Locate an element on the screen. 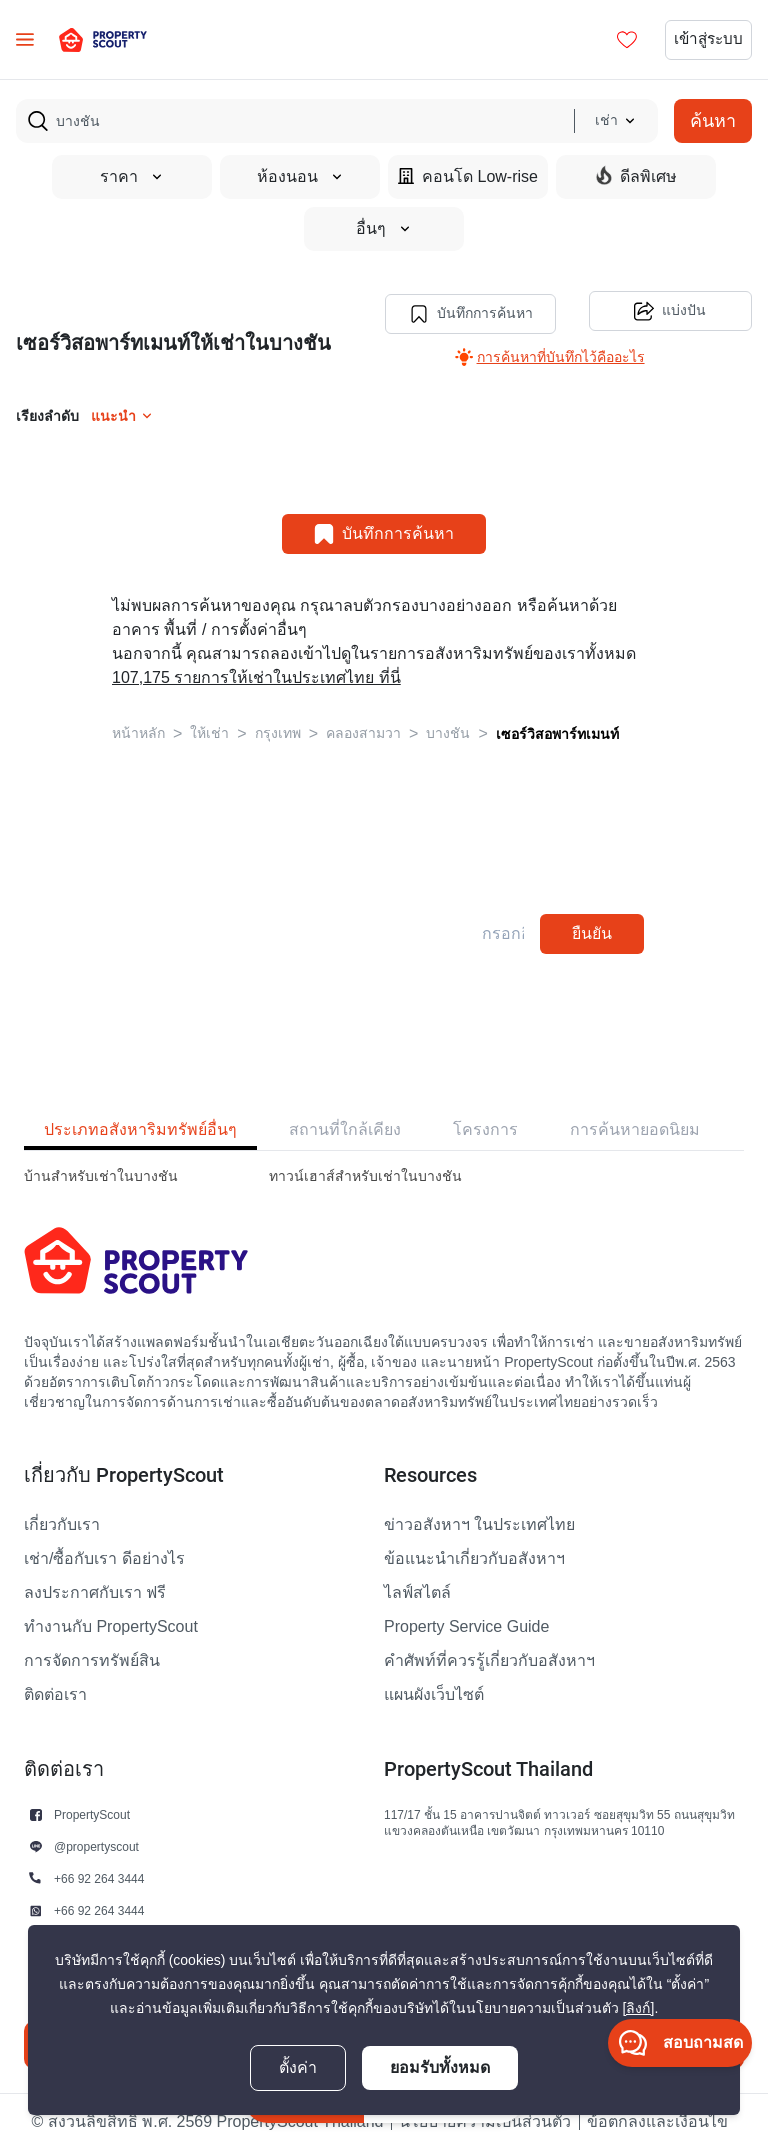  ติดต่อเรา is located at coordinates (55, 1692).